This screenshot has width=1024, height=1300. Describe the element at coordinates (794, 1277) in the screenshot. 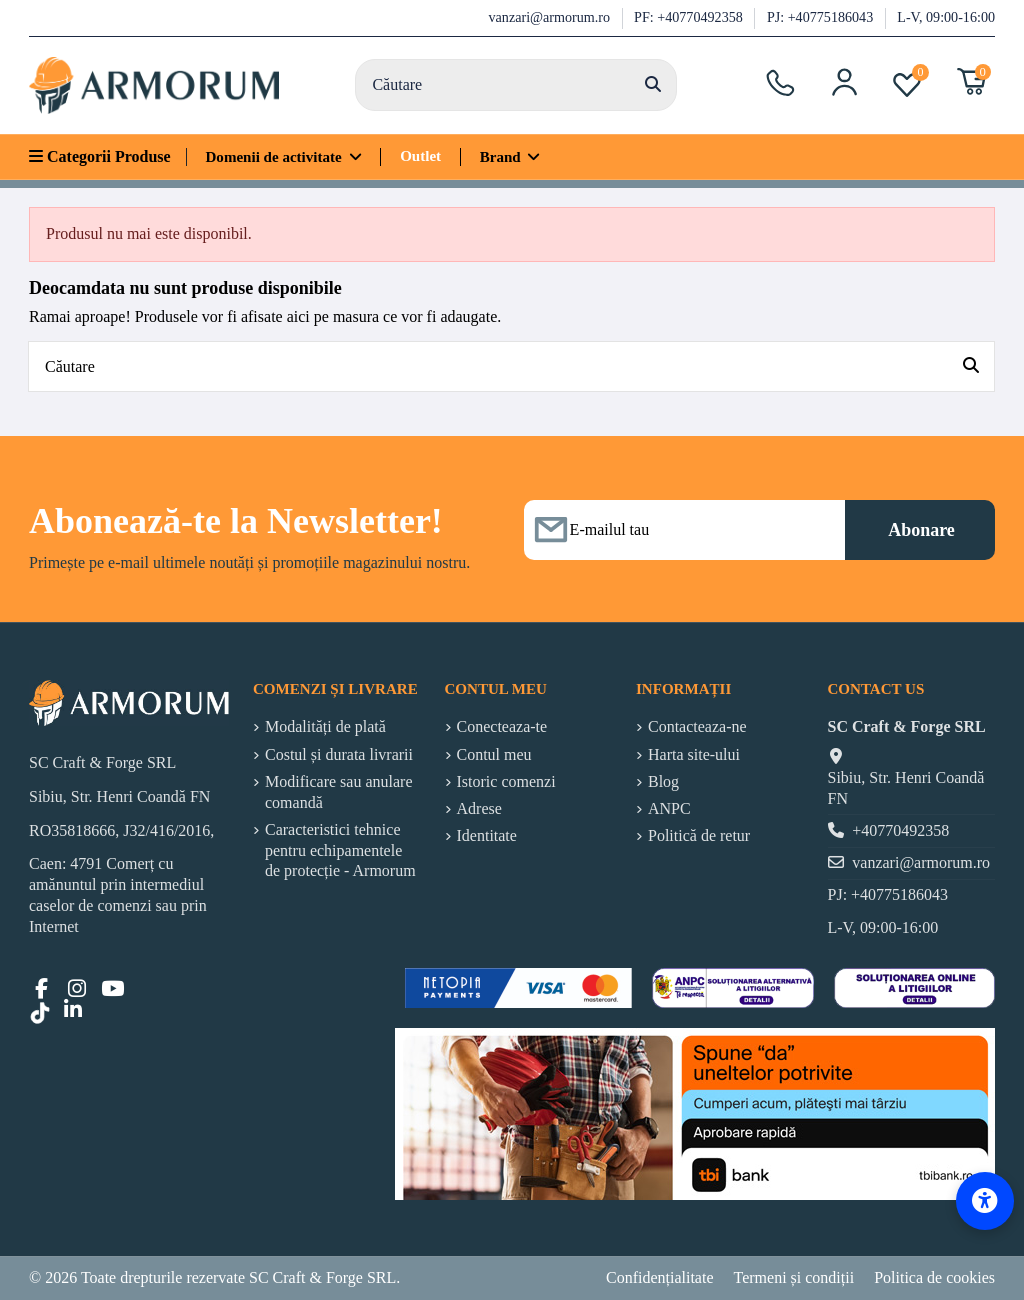

I see `Termeni și condiții` at that location.